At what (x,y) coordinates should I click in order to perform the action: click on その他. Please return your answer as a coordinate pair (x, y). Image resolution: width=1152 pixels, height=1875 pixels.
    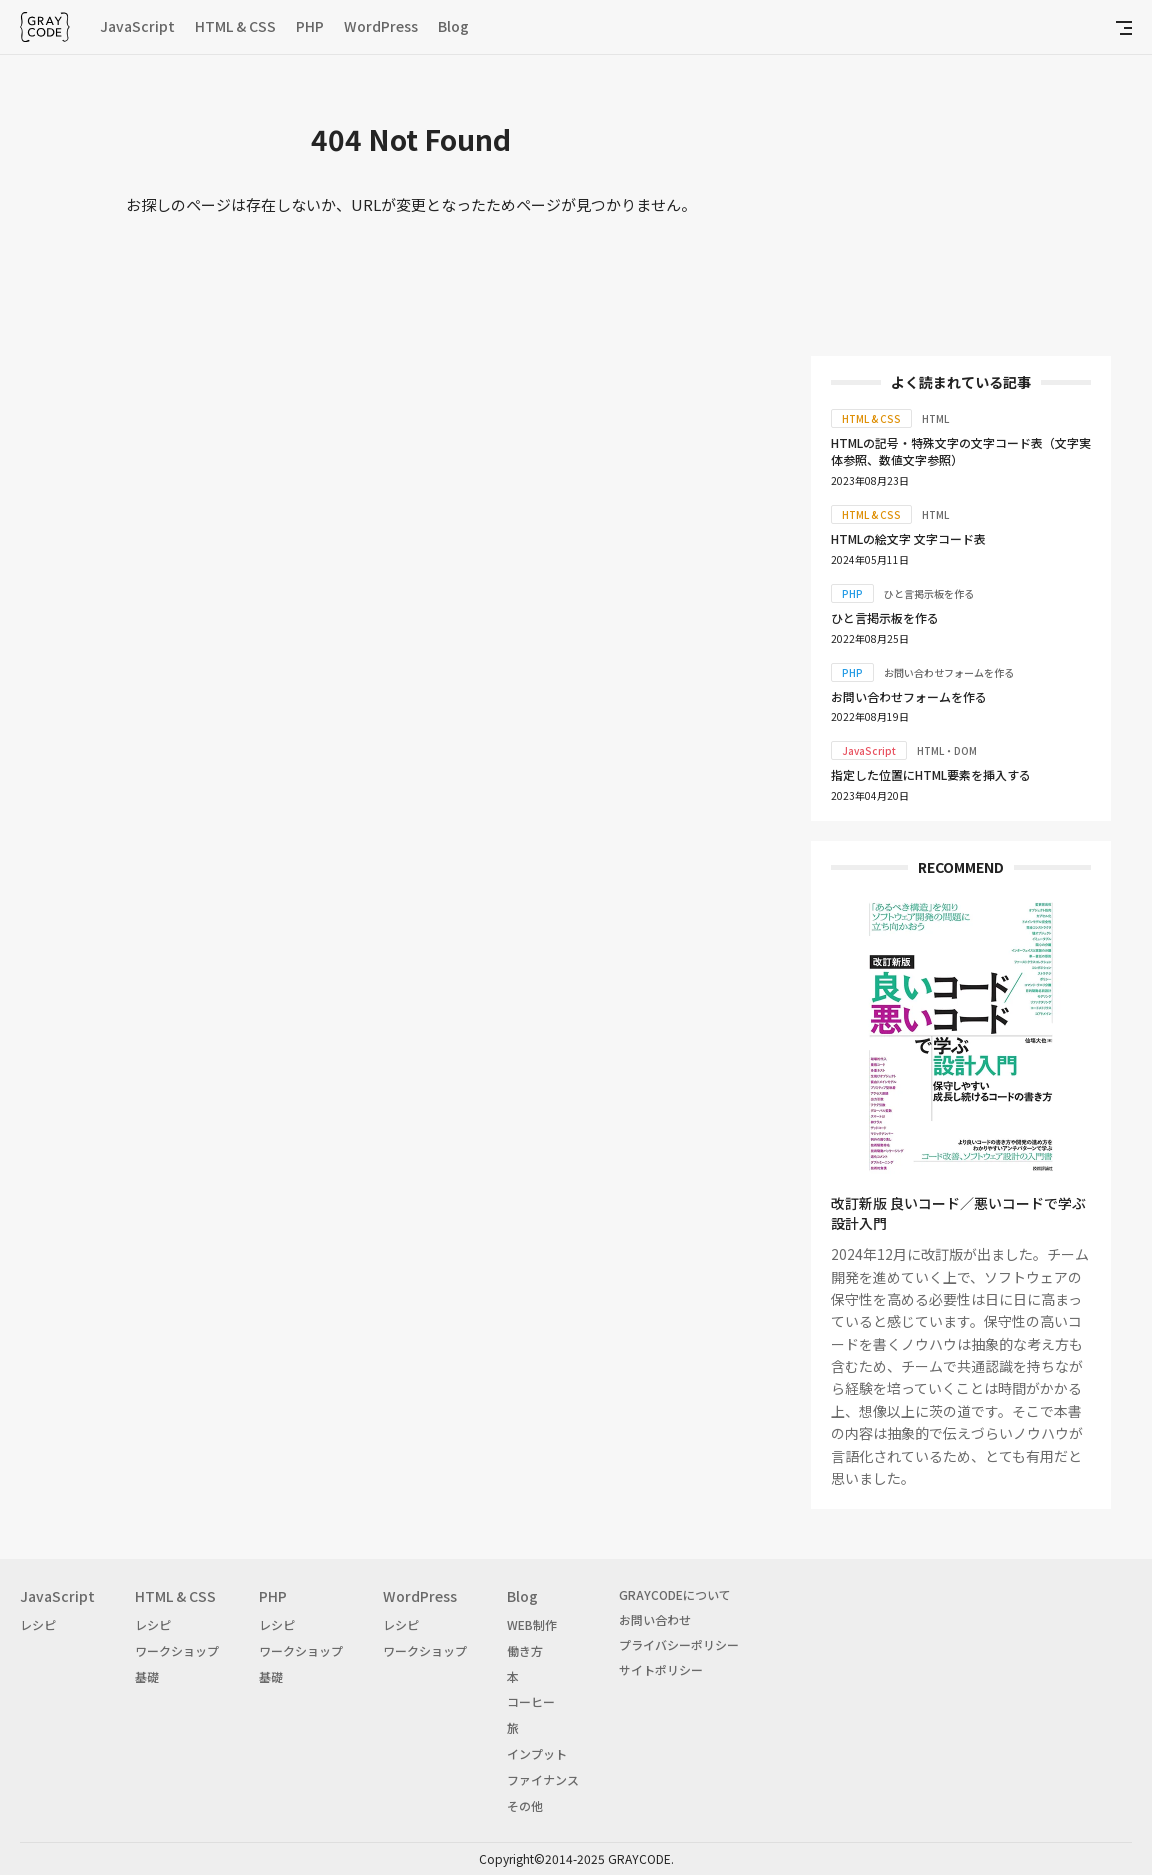
    Looking at the image, I should click on (525, 1805).